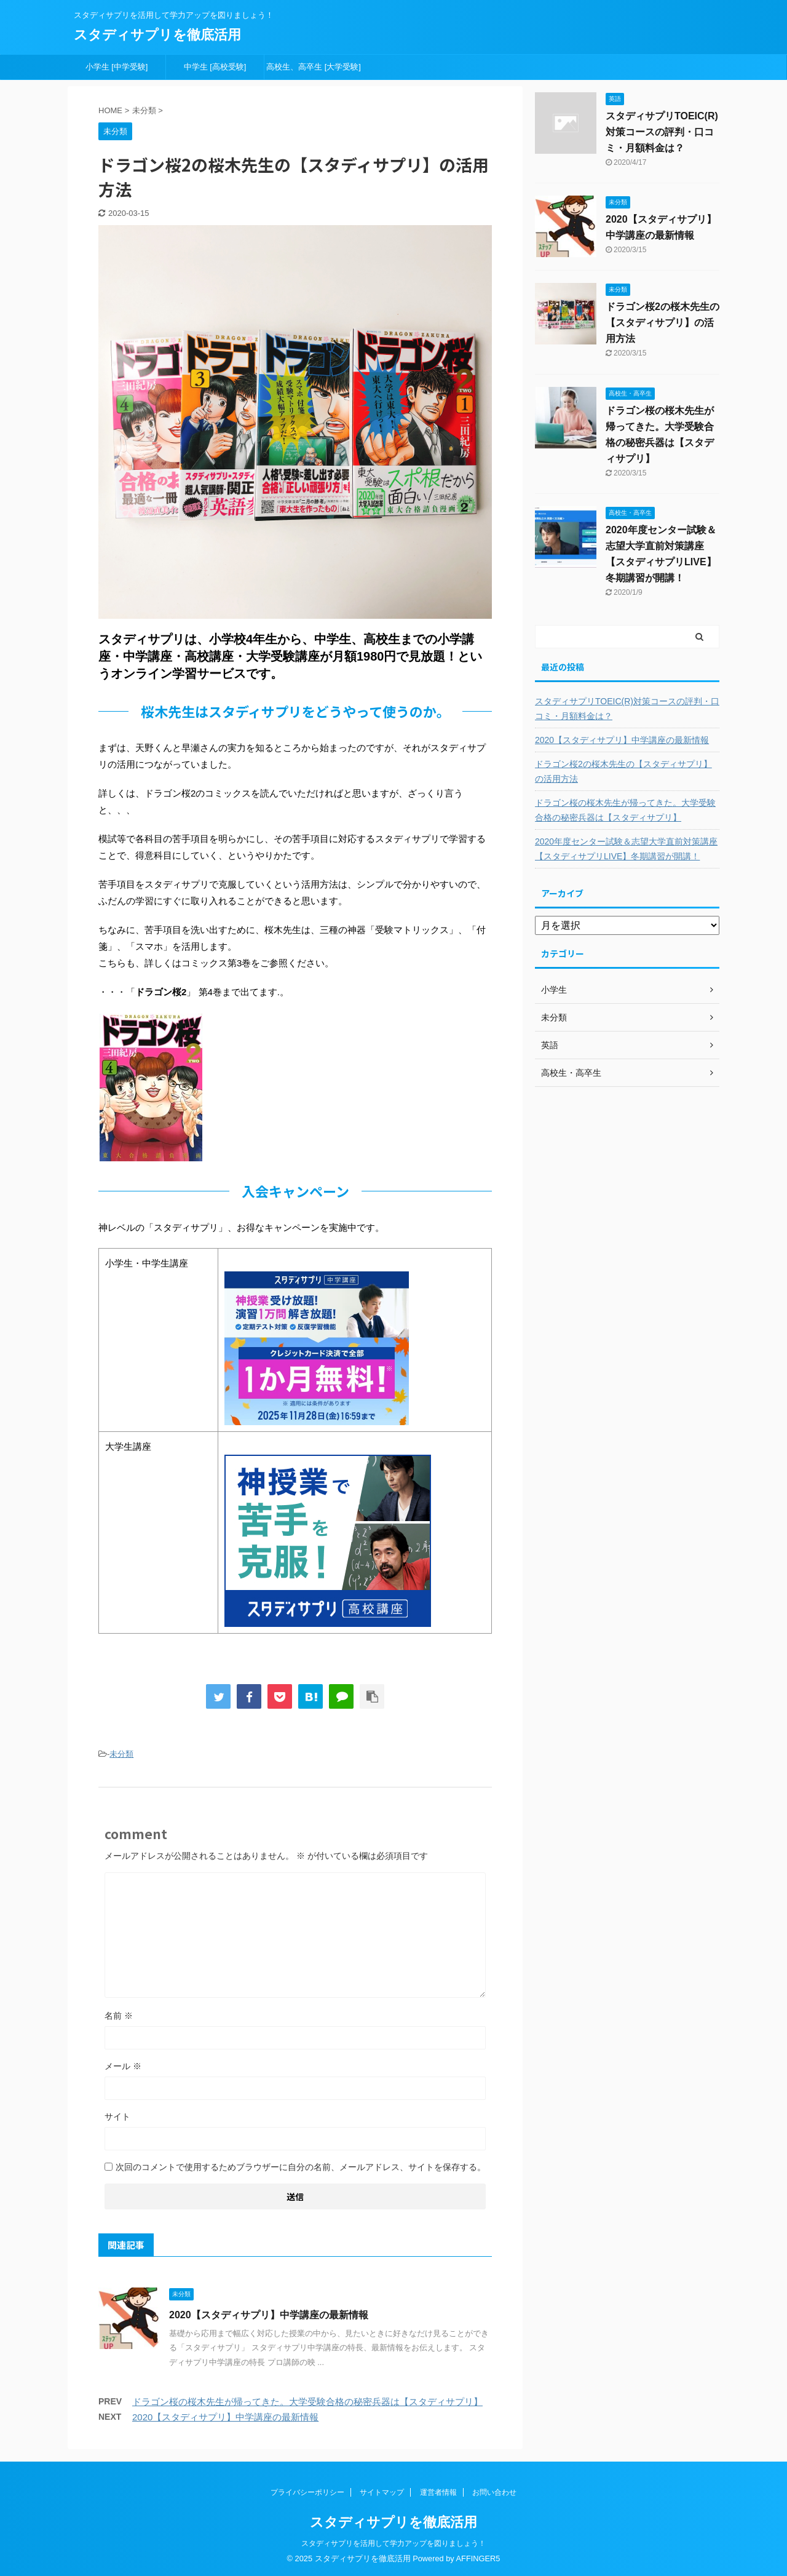  I want to click on 名前, so click(119, 2016).